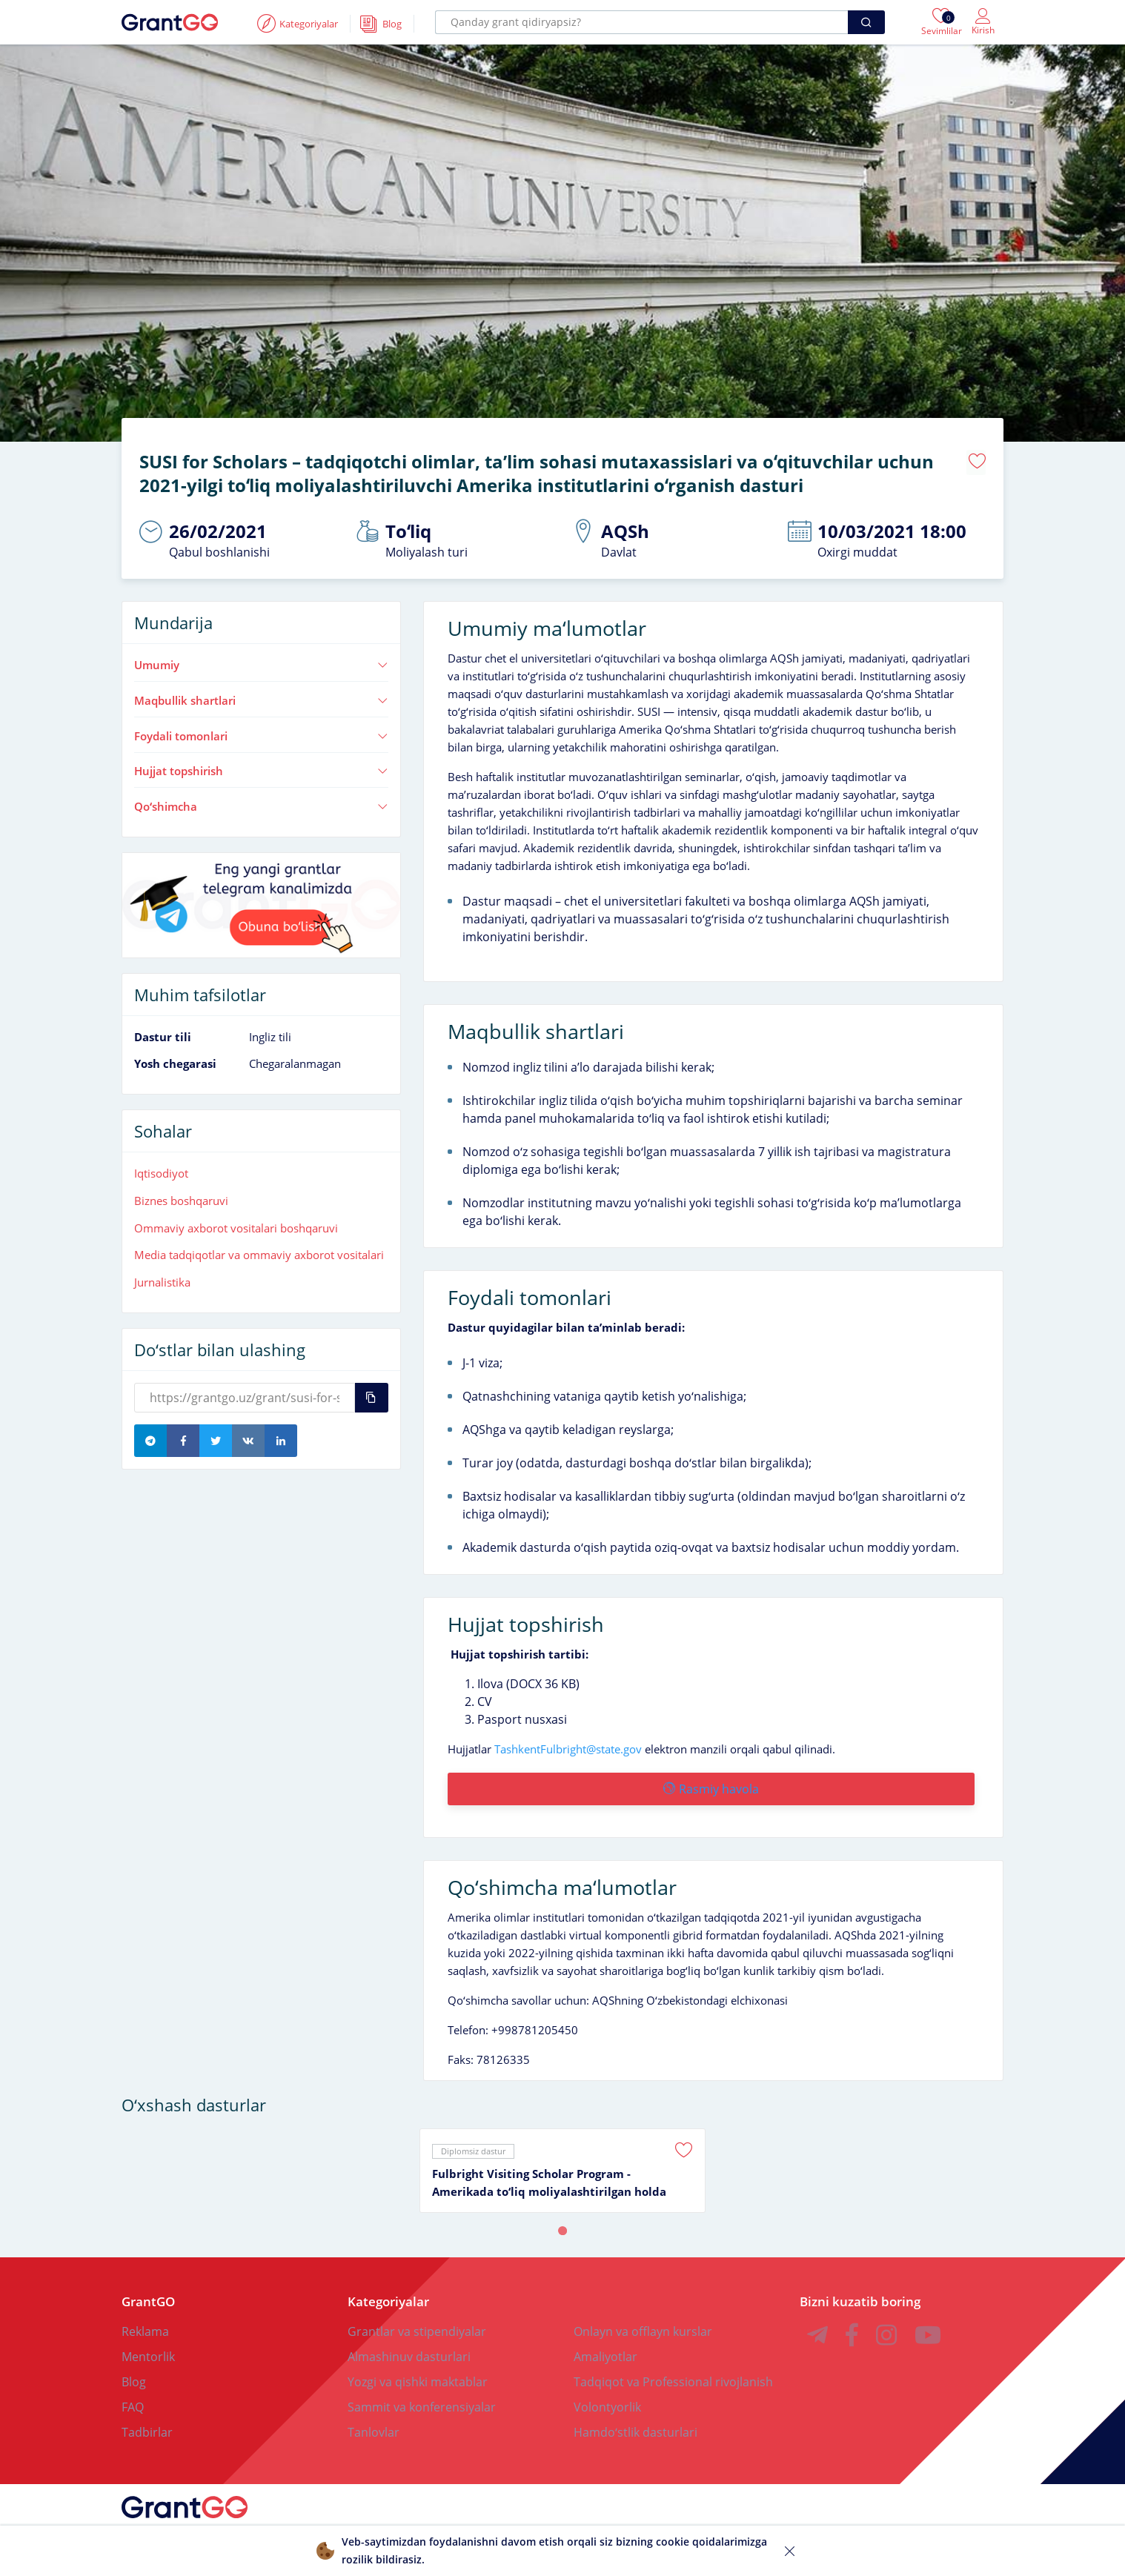 The image size is (1125, 2576). I want to click on Mentorlik, so click(148, 2346).